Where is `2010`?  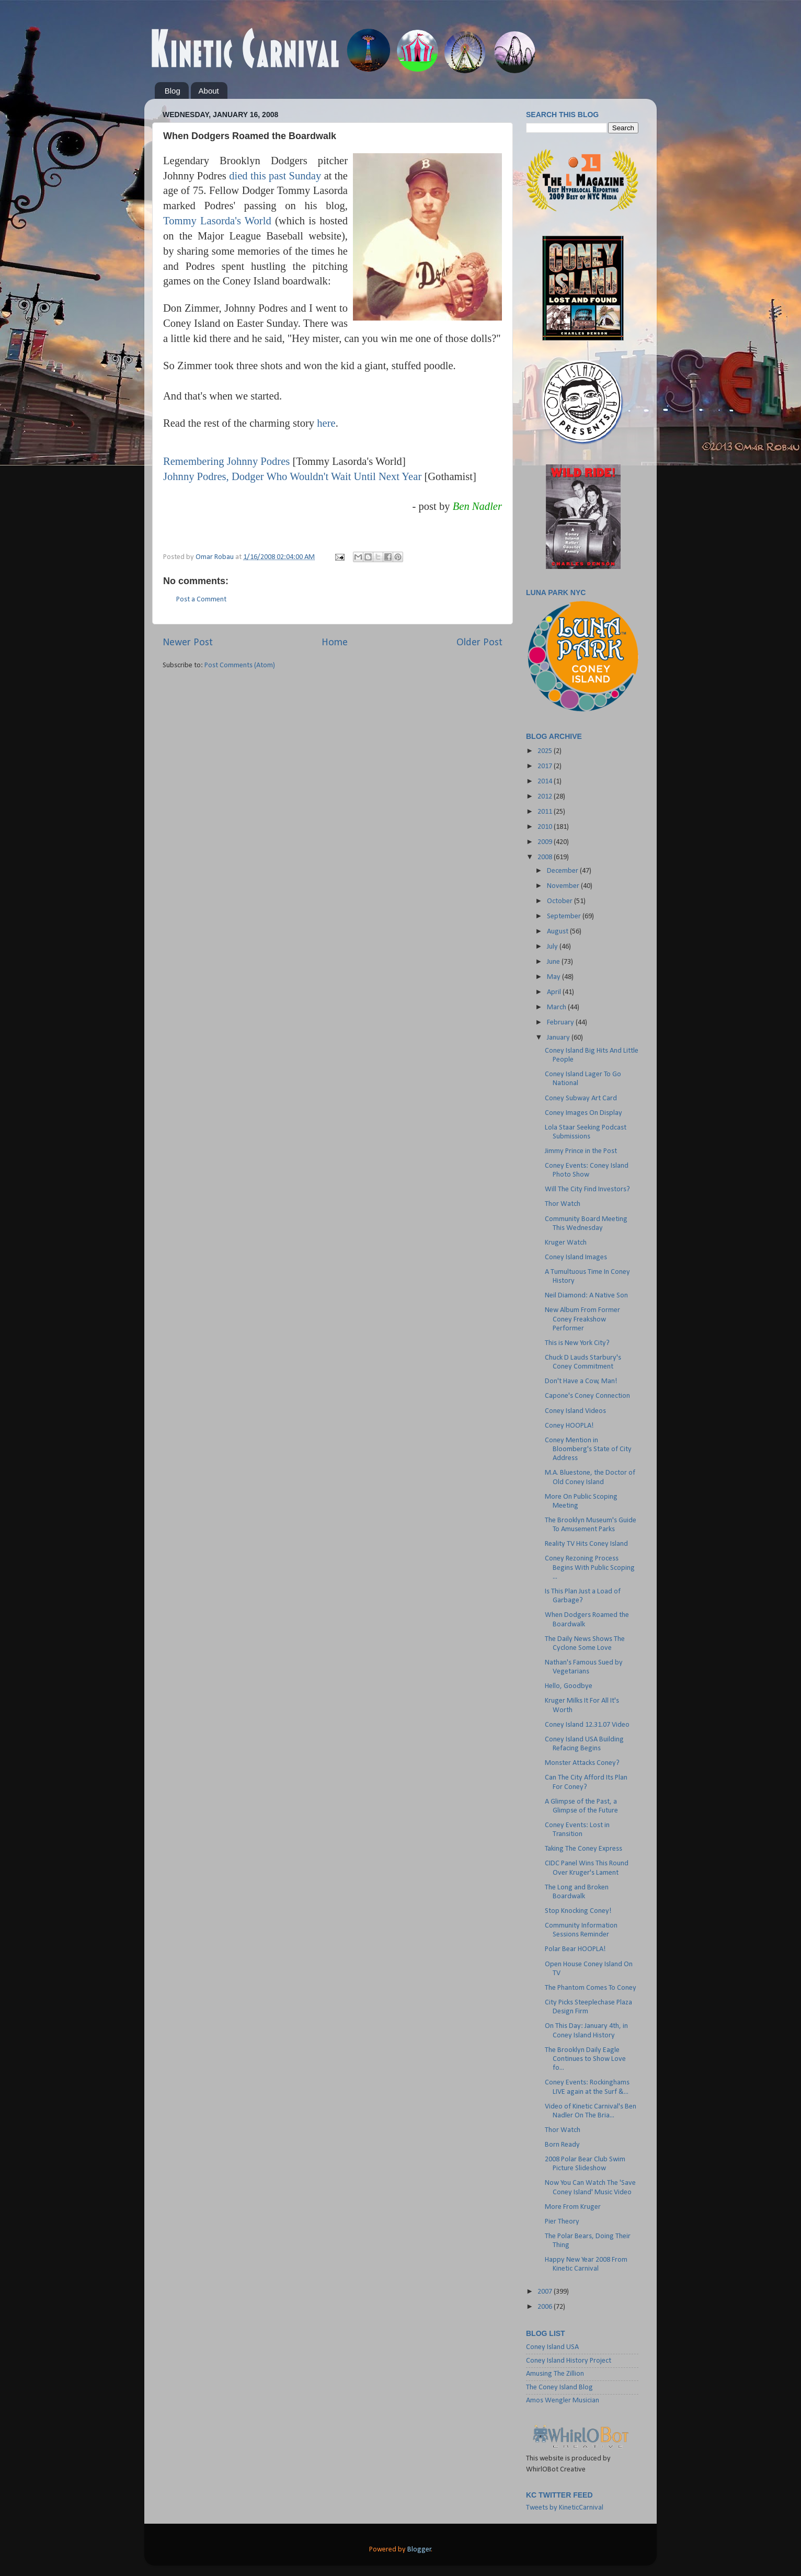 2010 is located at coordinates (545, 827).